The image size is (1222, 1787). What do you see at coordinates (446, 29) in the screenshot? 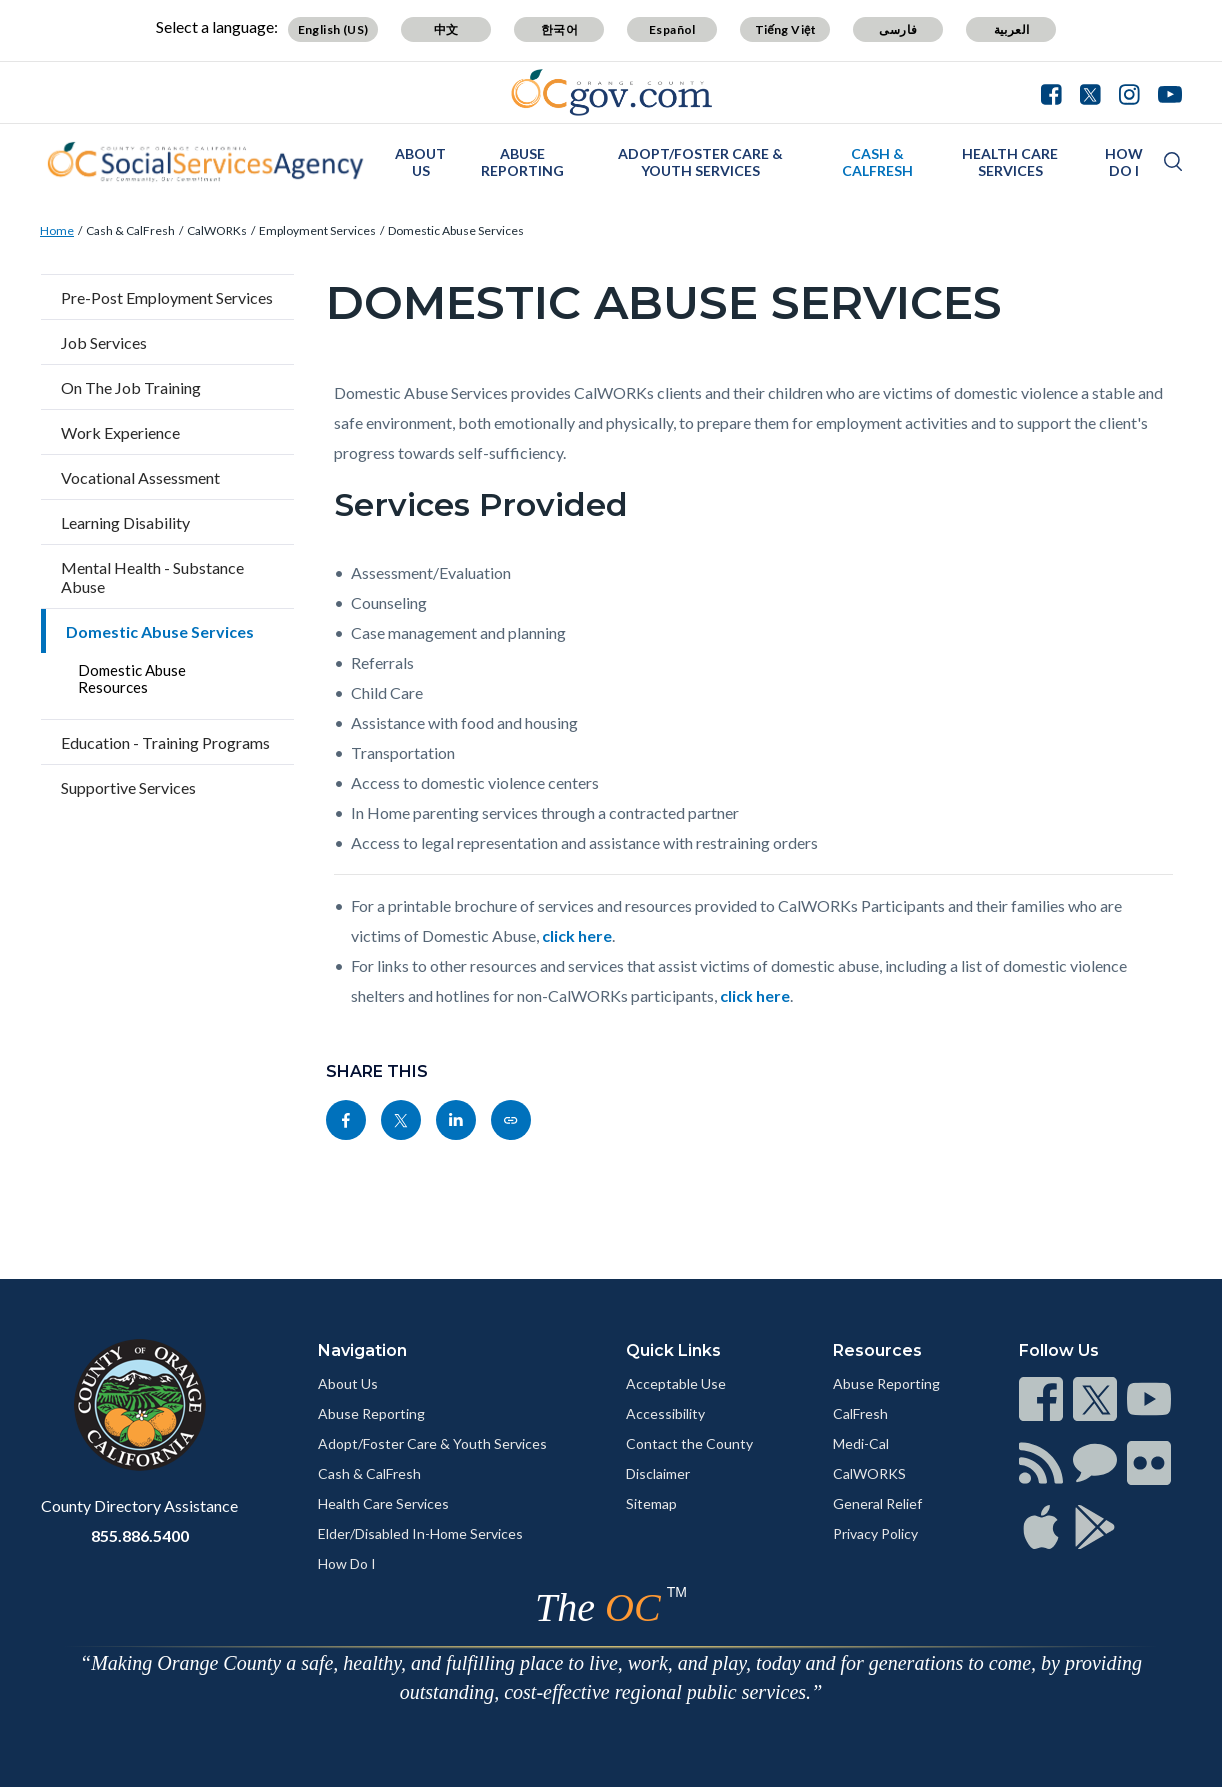
I see `中文` at bounding box center [446, 29].